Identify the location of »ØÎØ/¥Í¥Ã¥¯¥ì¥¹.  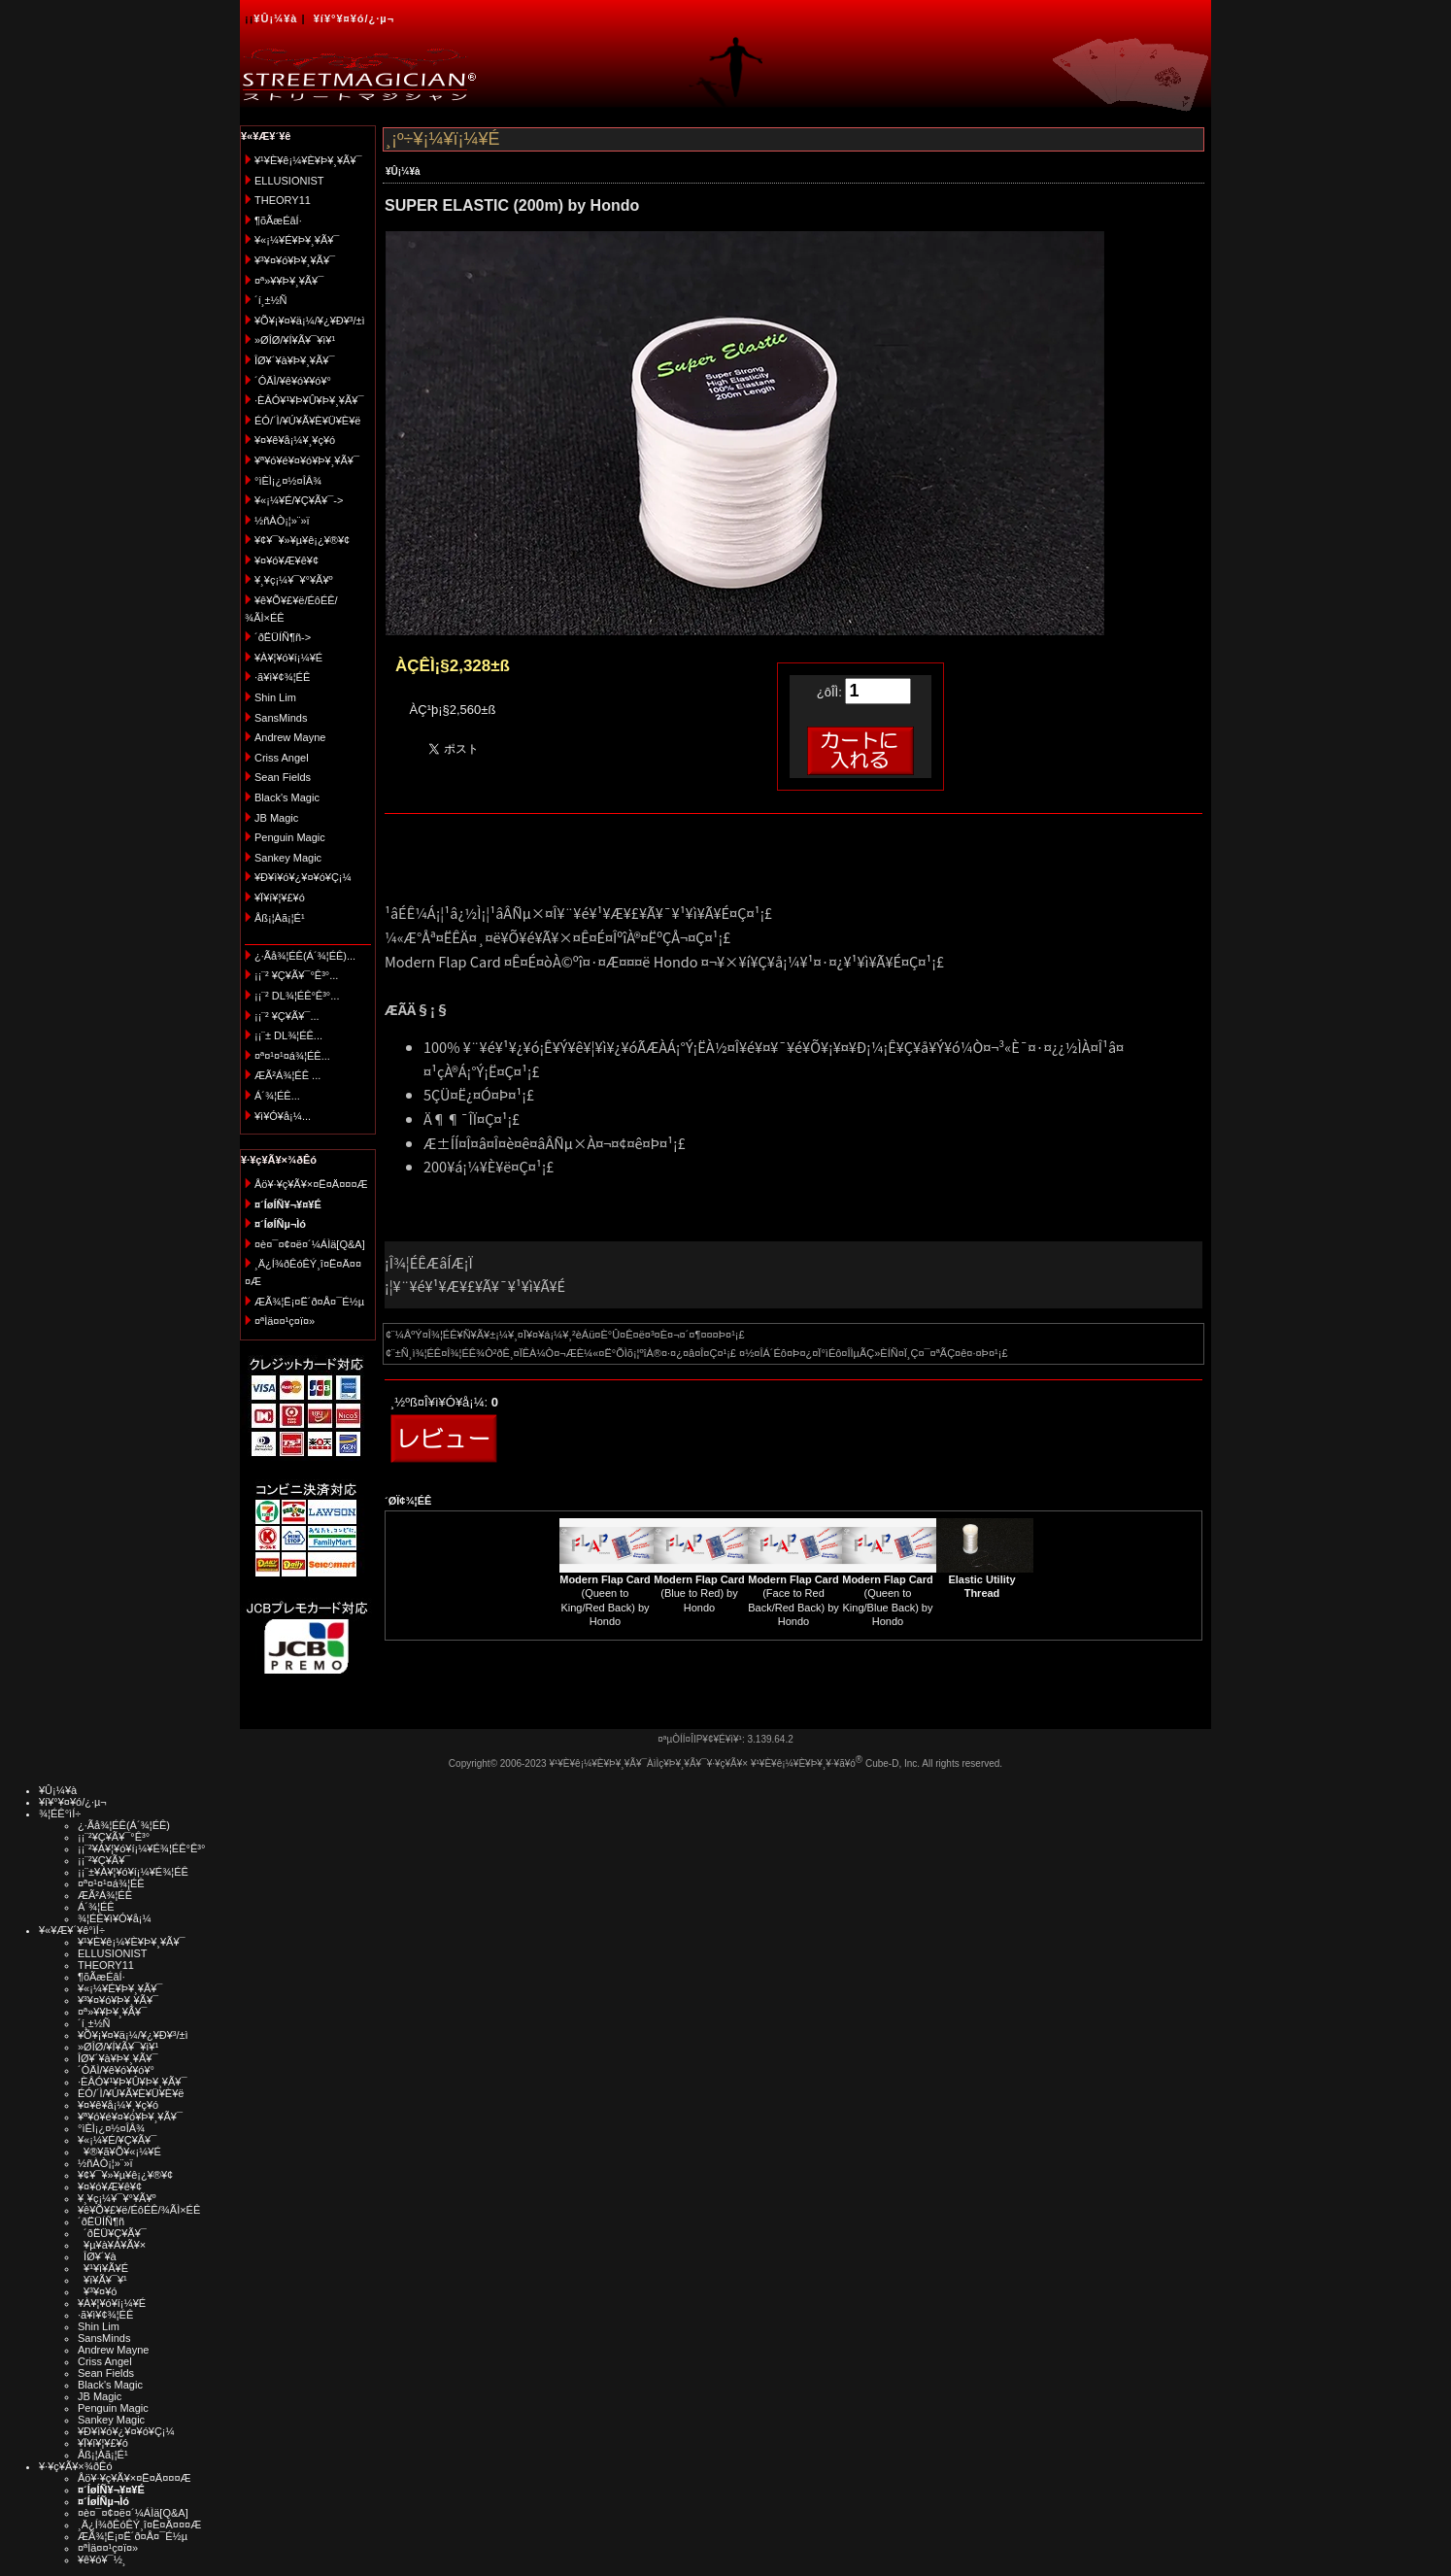
(294, 340).